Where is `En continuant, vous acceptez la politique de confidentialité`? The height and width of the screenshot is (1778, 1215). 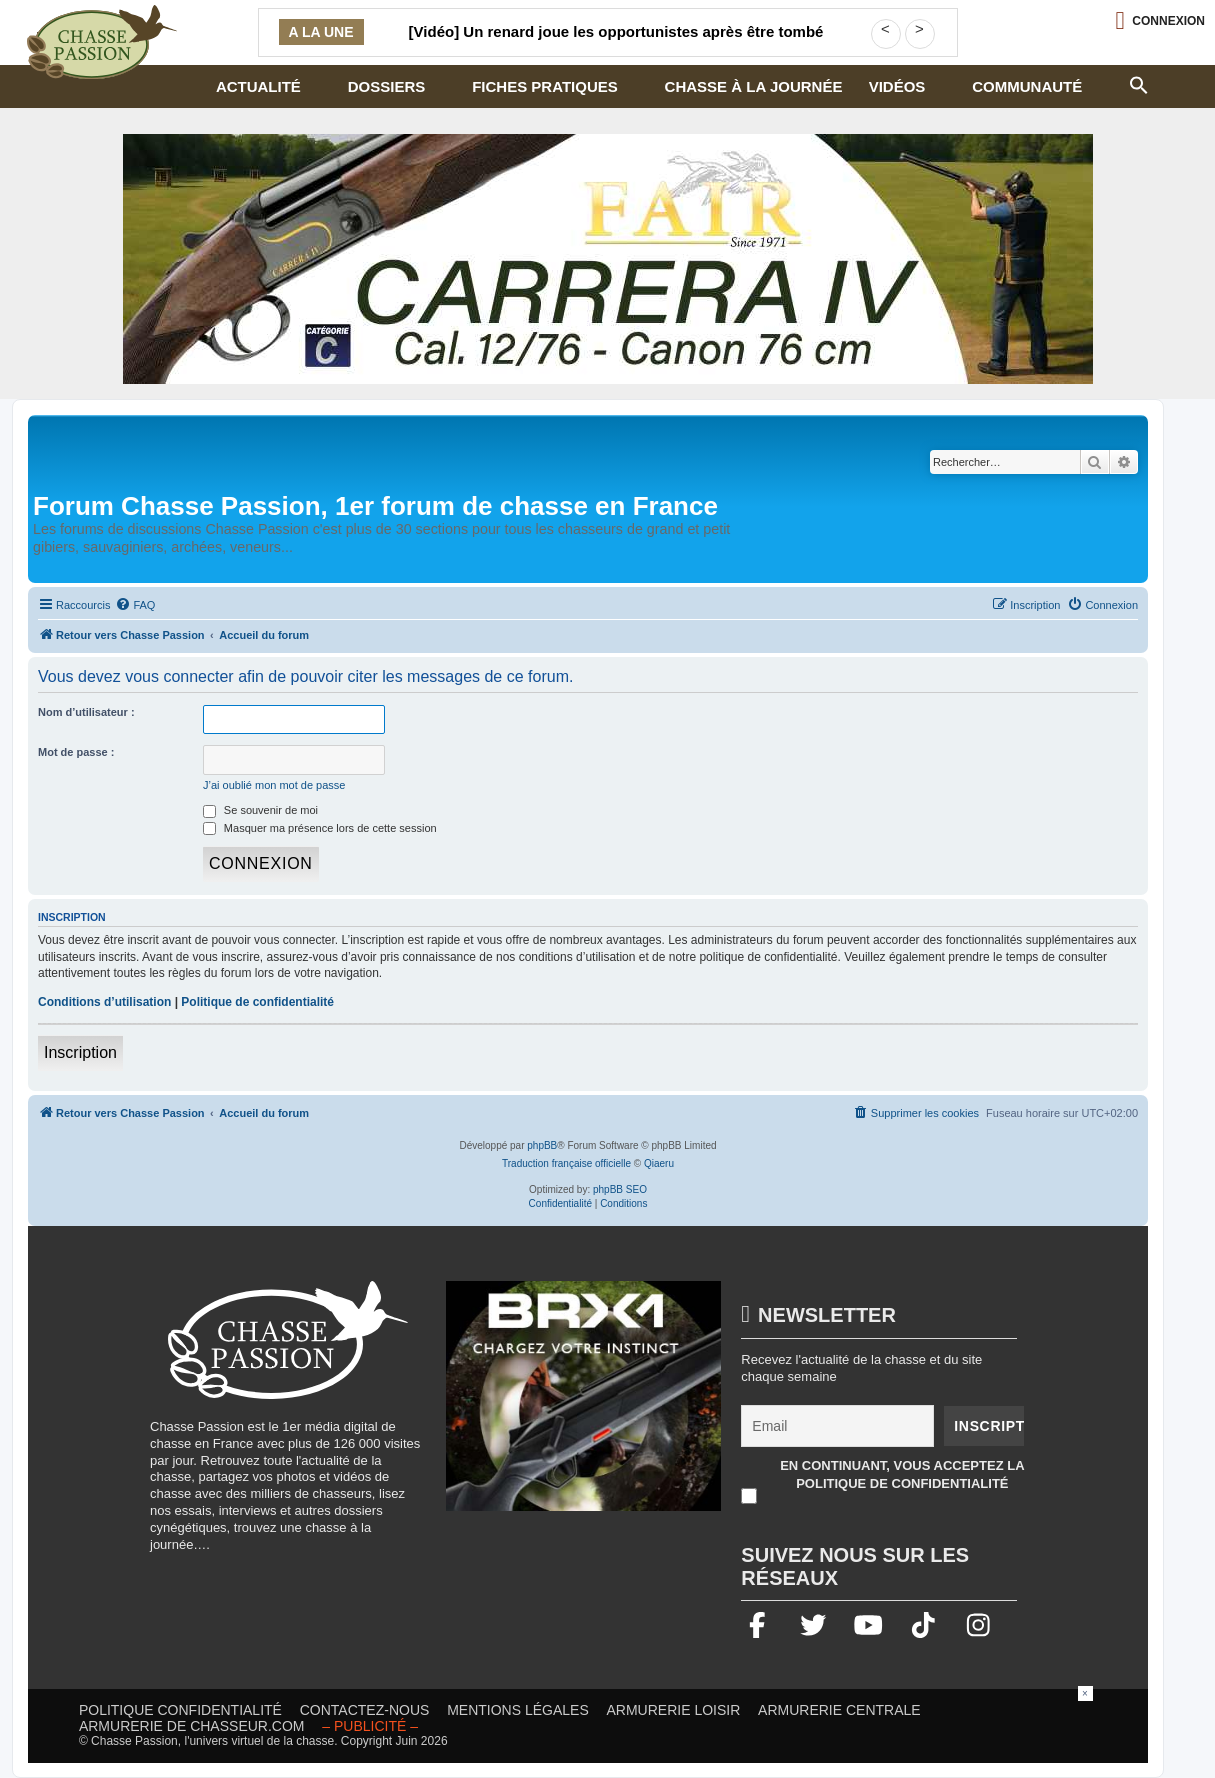 En continuant, vous acceptez la politique de confidentialité is located at coordinates (902, 1474).